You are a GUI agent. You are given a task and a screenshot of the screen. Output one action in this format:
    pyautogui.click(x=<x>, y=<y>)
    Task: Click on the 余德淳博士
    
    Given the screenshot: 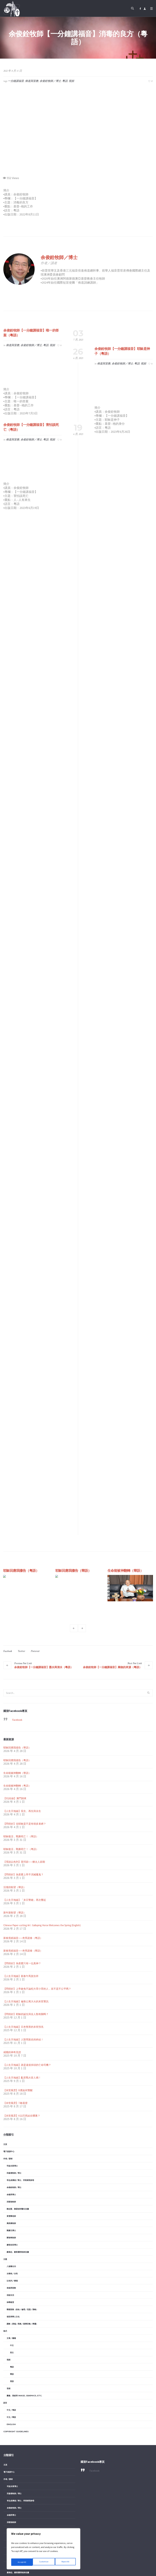 What is the action you would take?
    pyautogui.click(x=11, y=1984)
    